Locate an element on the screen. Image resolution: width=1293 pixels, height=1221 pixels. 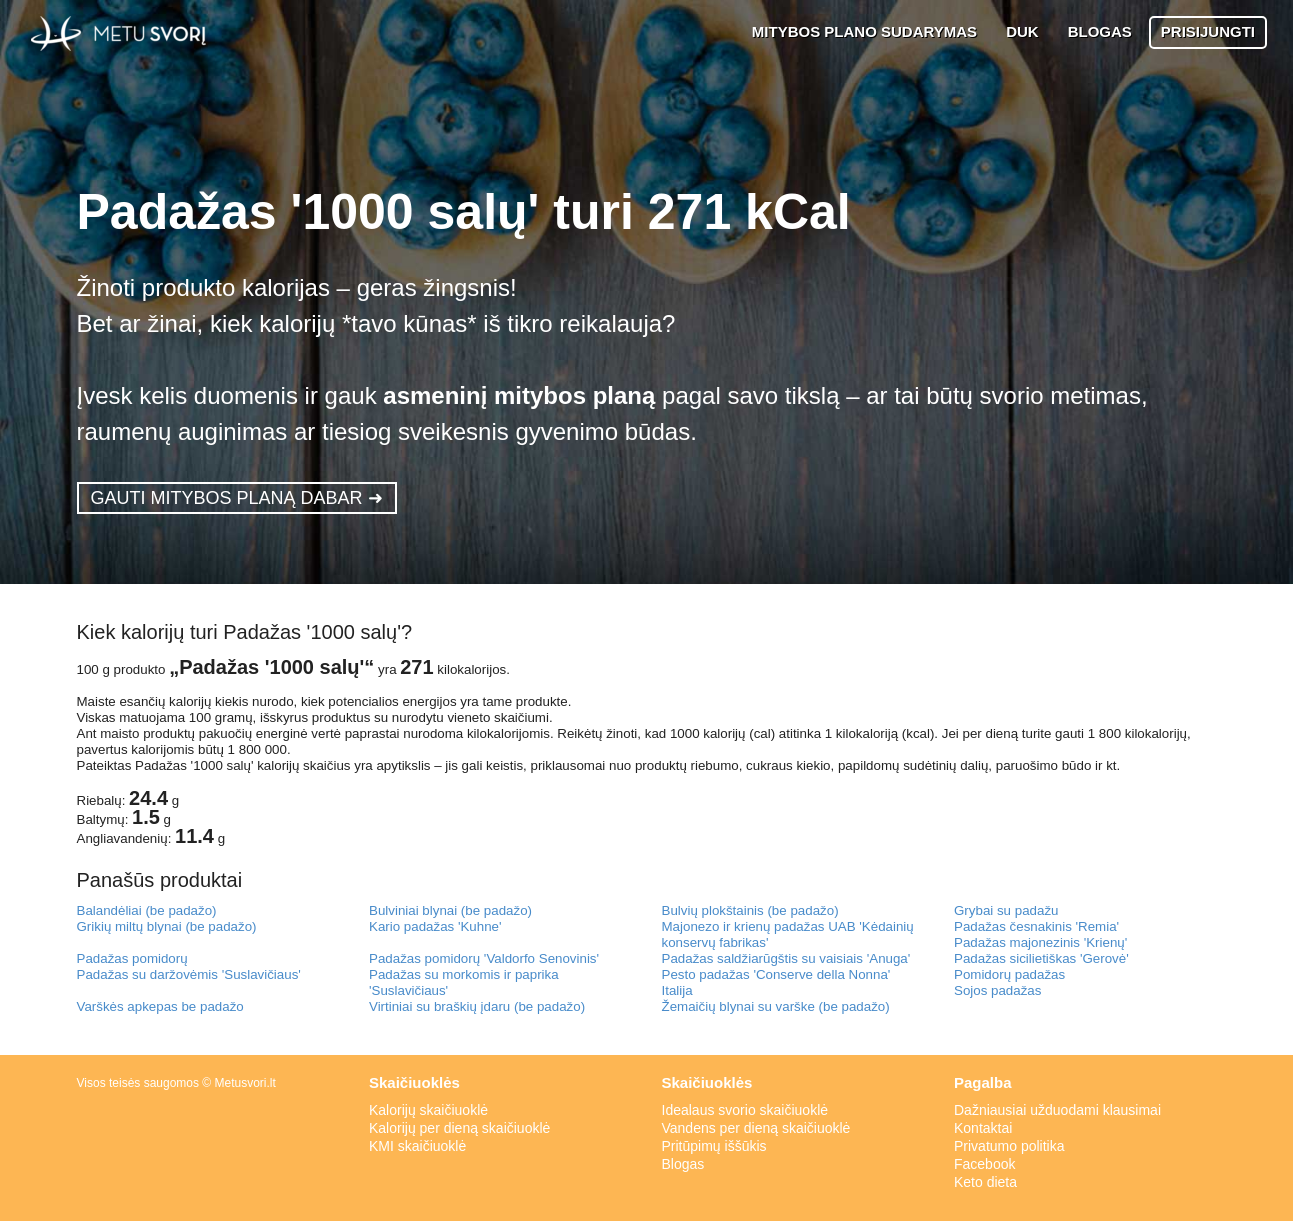
Padažas saldžiarūgštis su vaisiais 'Anuga' is located at coordinates (786, 958).